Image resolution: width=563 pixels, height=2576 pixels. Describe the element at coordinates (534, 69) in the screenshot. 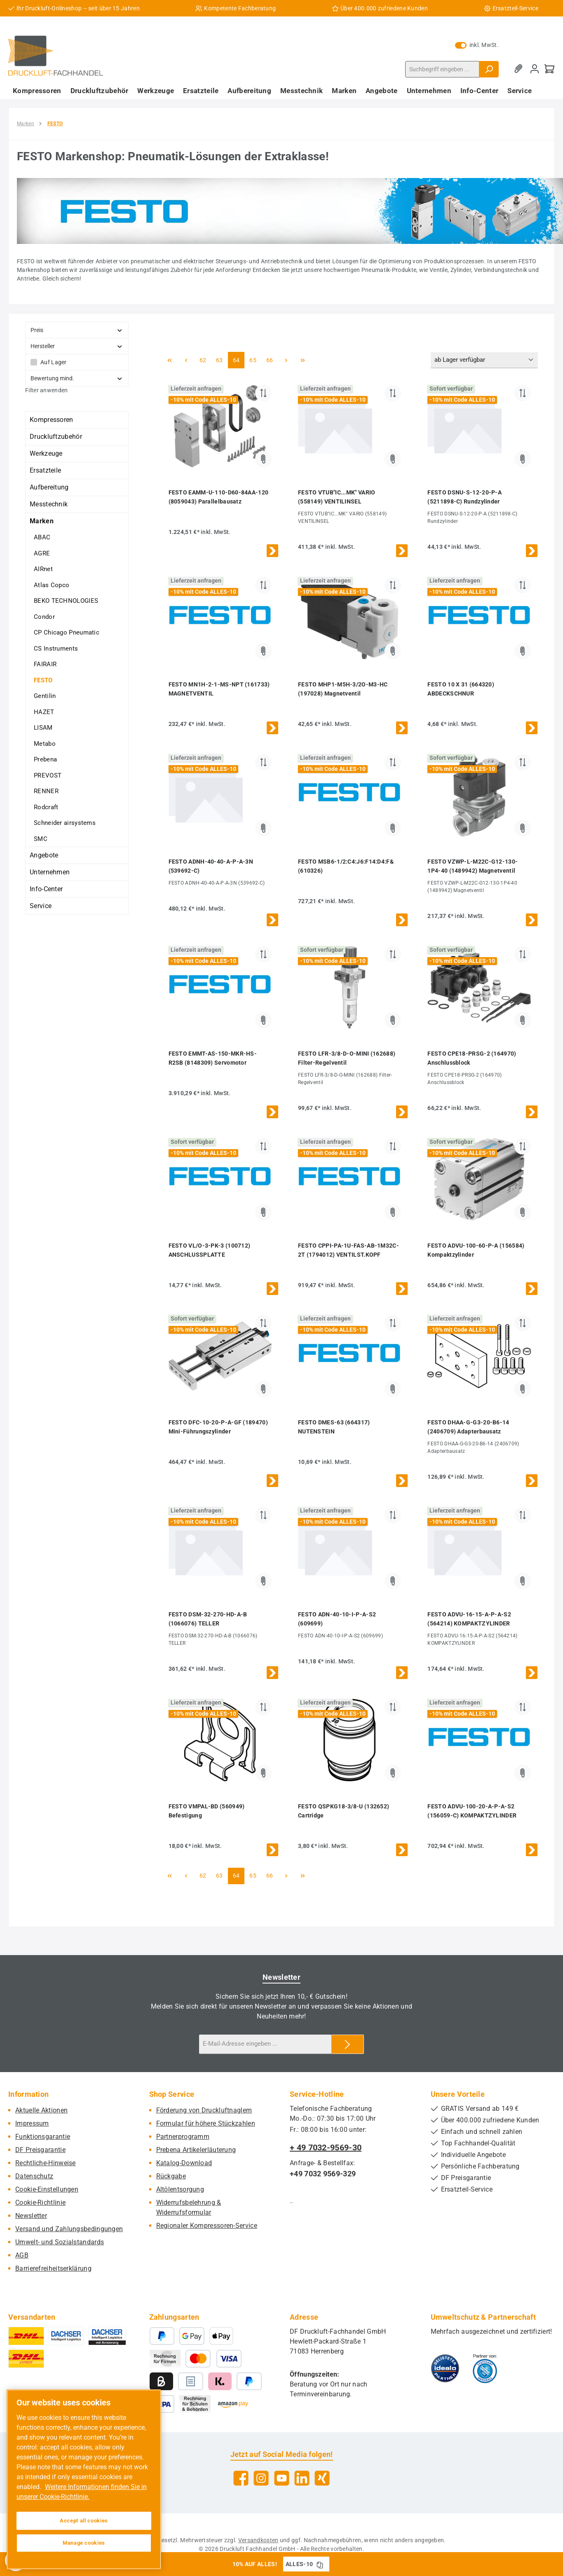

I see `[Mein Konto]` at that location.